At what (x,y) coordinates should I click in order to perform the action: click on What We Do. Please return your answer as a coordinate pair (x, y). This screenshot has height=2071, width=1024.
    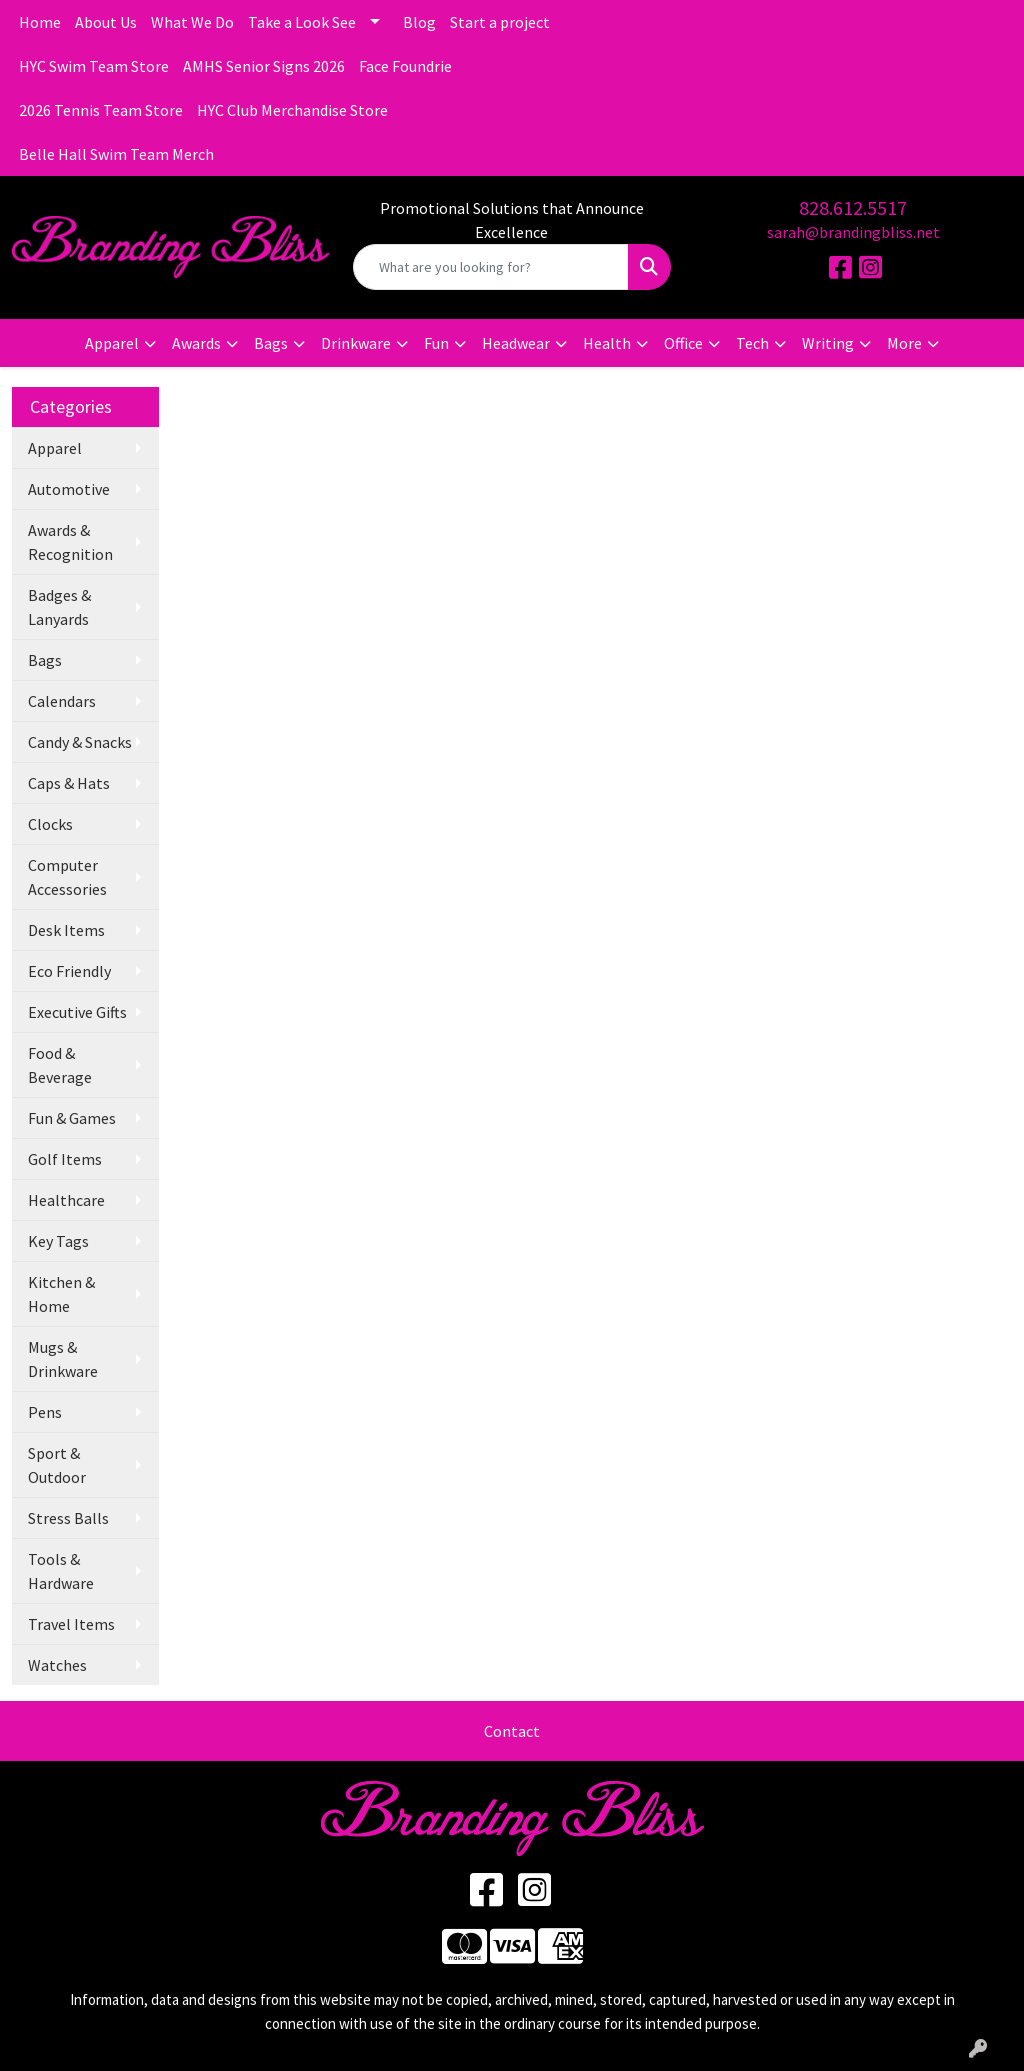
    Looking at the image, I should click on (192, 22).